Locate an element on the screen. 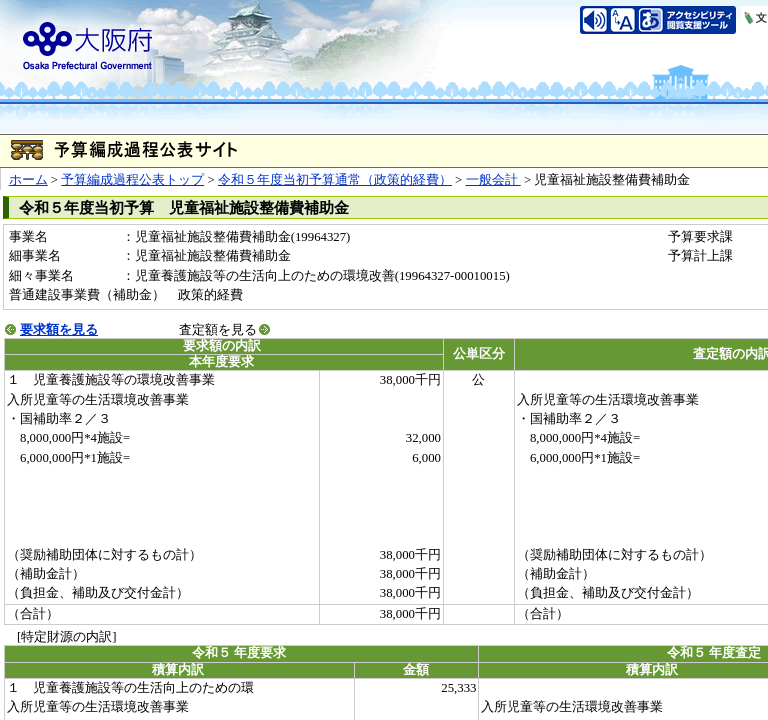 This screenshot has height=720, width=768. 令和５年度当初予算通常（政策的経費） is located at coordinates (335, 180).